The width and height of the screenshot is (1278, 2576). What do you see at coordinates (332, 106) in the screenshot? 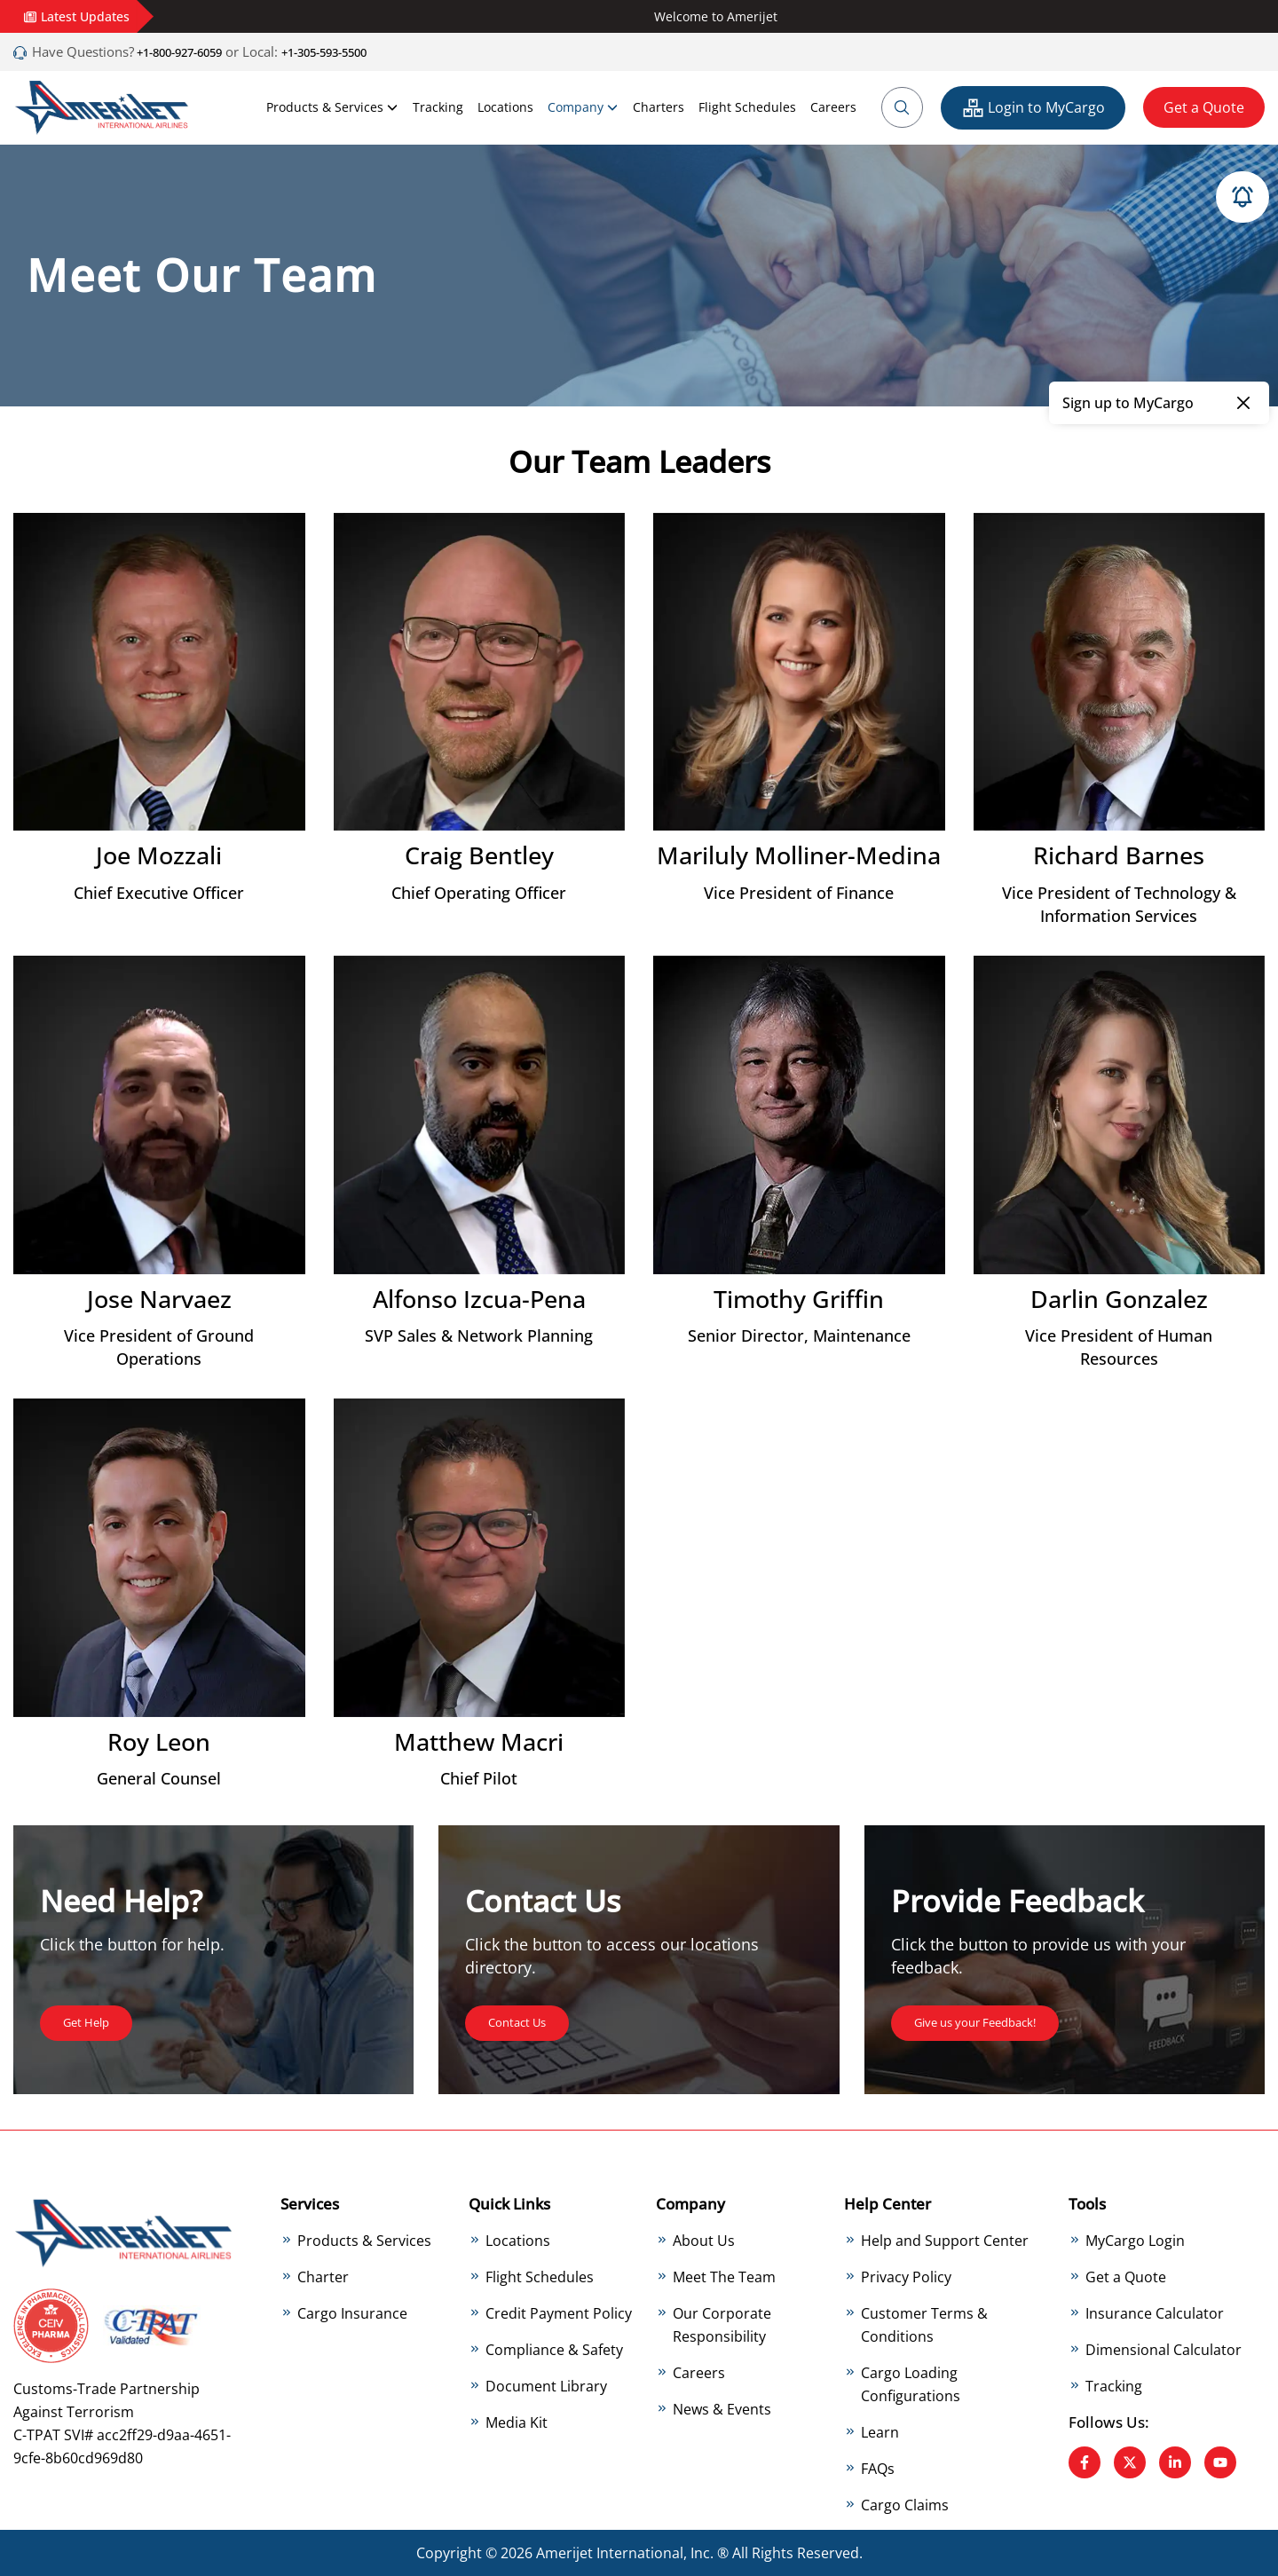
I see `Products & Services` at bounding box center [332, 106].